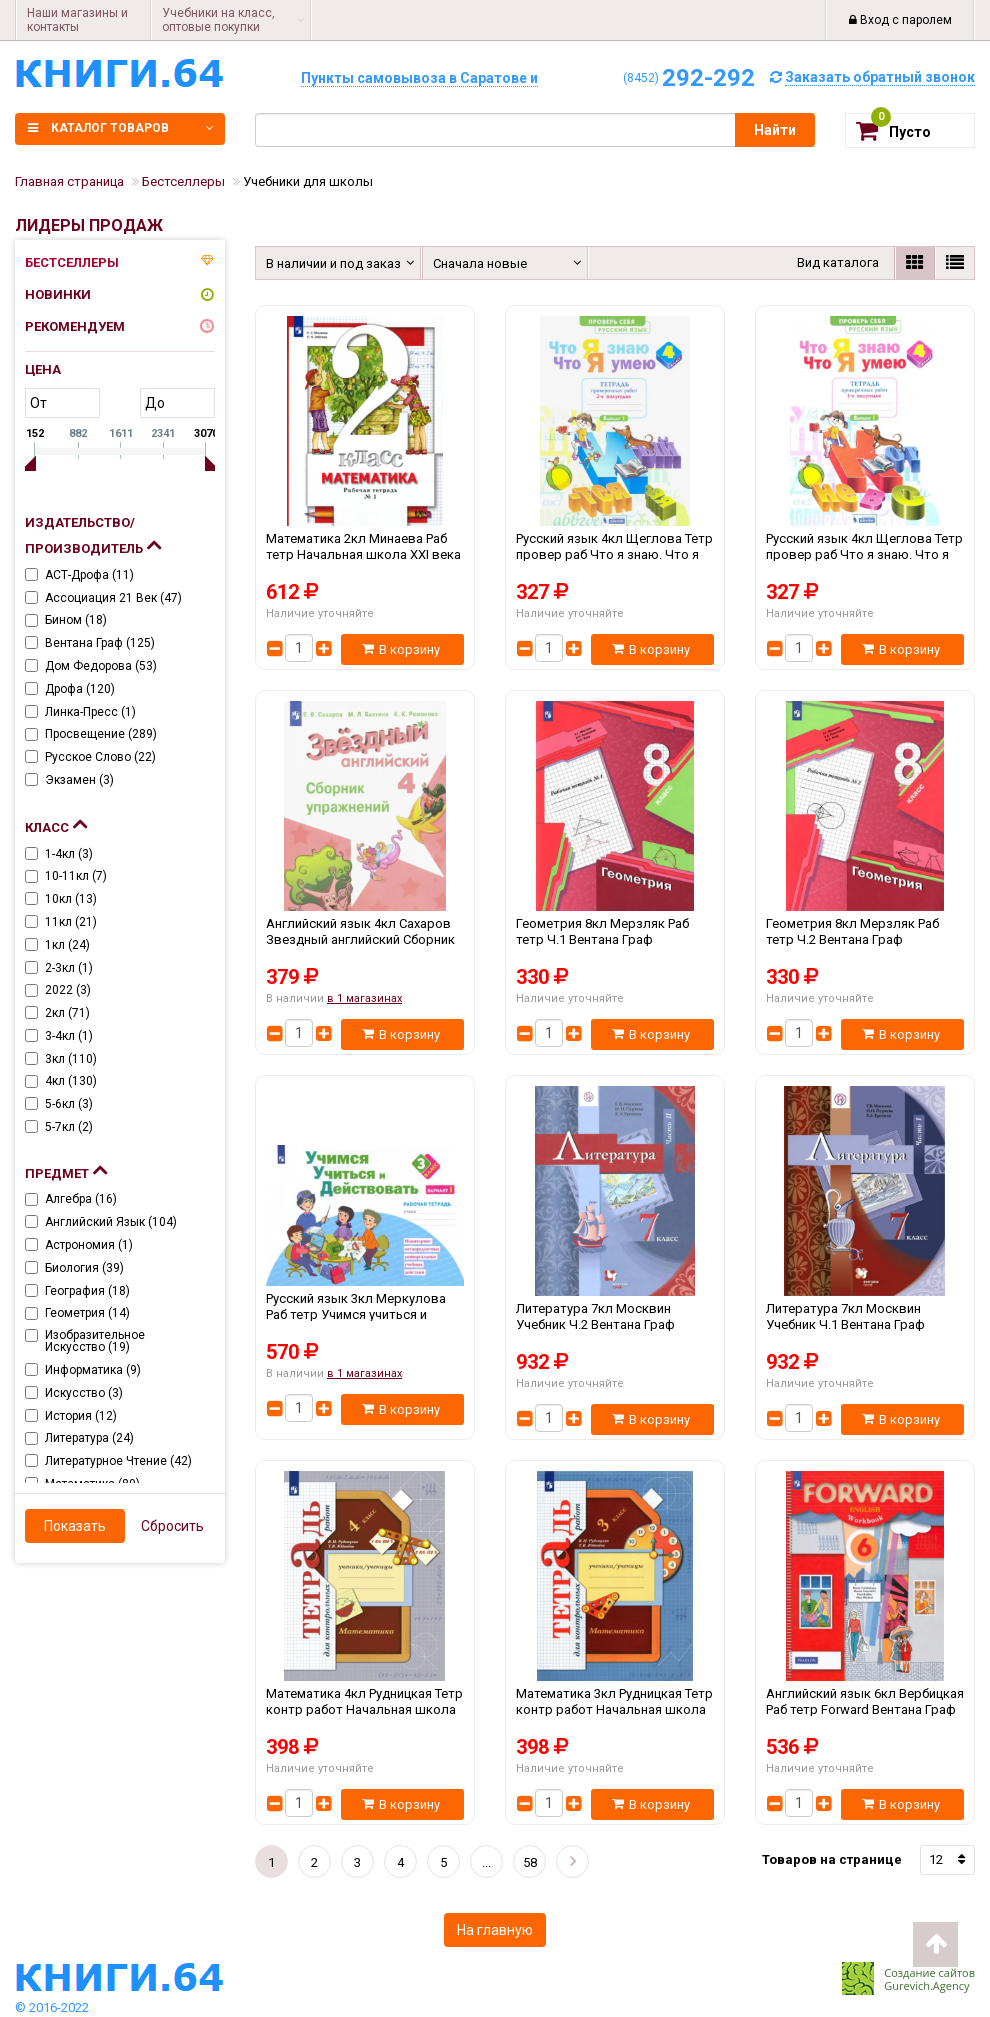  Describe the element at coordinates (615, 939) in the screenshot. I see `Геометрия 8кл Мерзляк Раб тетр Ч.1 Вентана Граф` at that location.